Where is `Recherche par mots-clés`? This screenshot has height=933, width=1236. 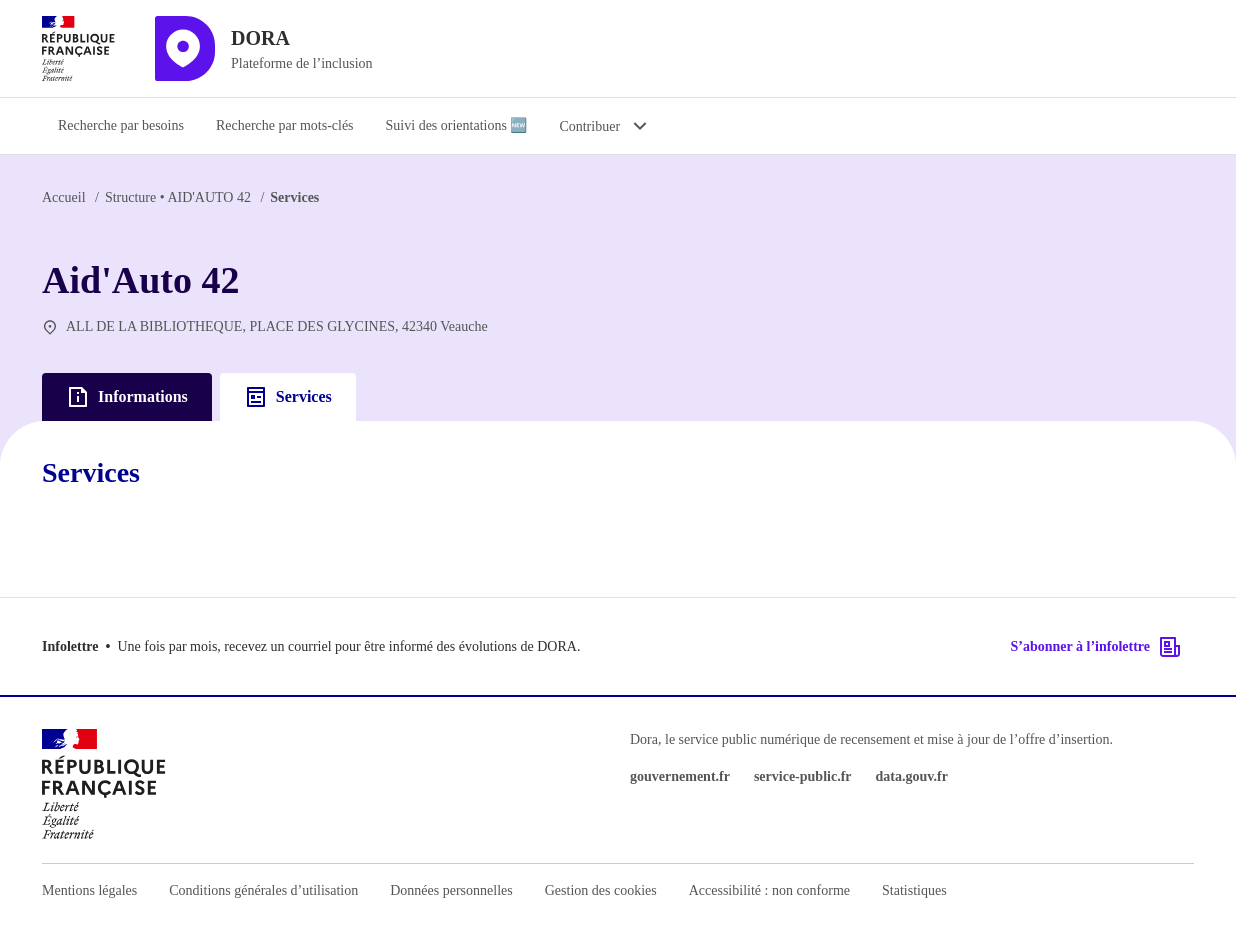 Recherche par mots-clés is located at coordinates (285, 125).